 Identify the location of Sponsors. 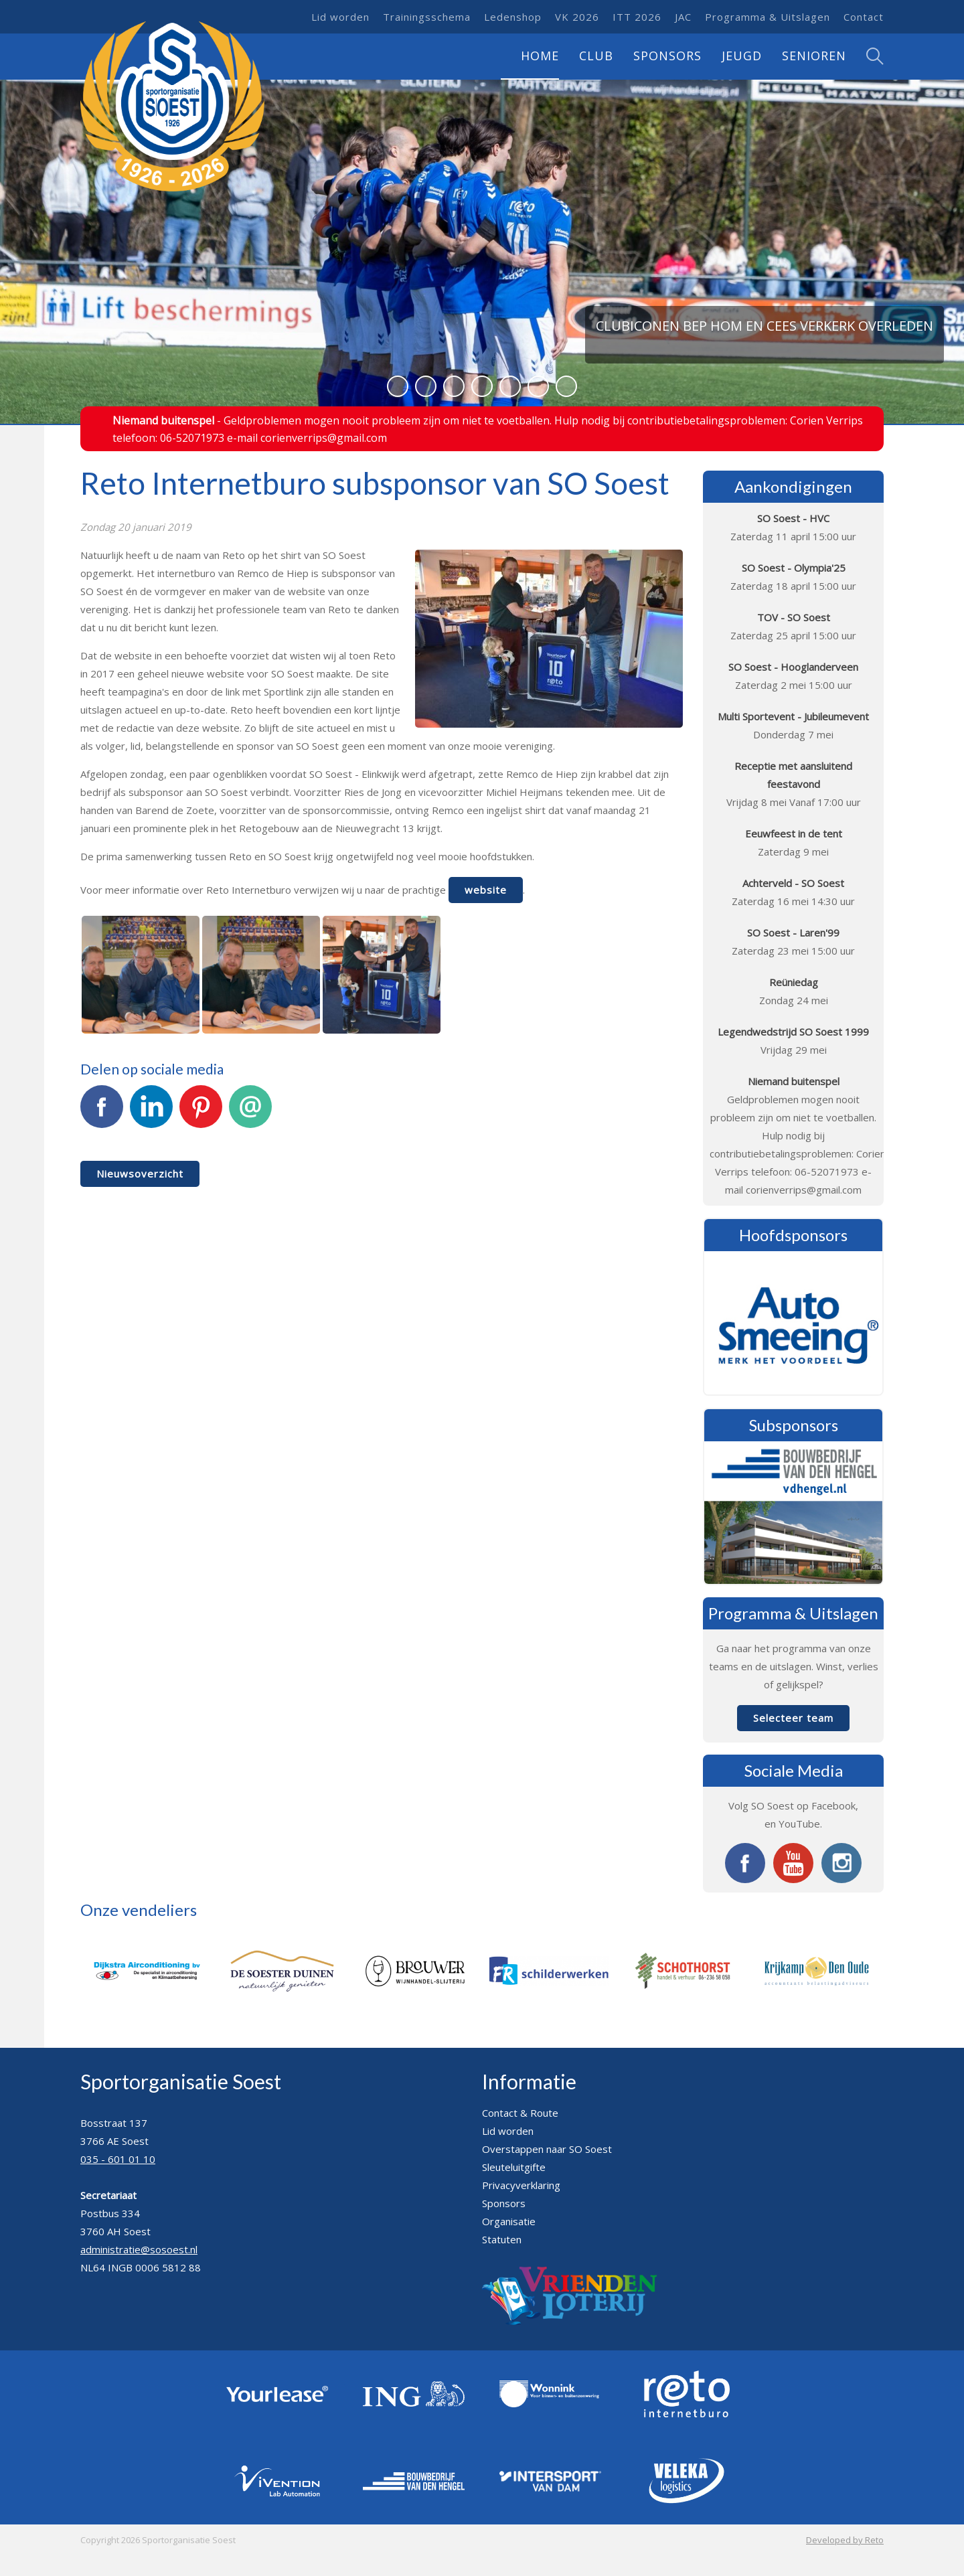
(667, 56).